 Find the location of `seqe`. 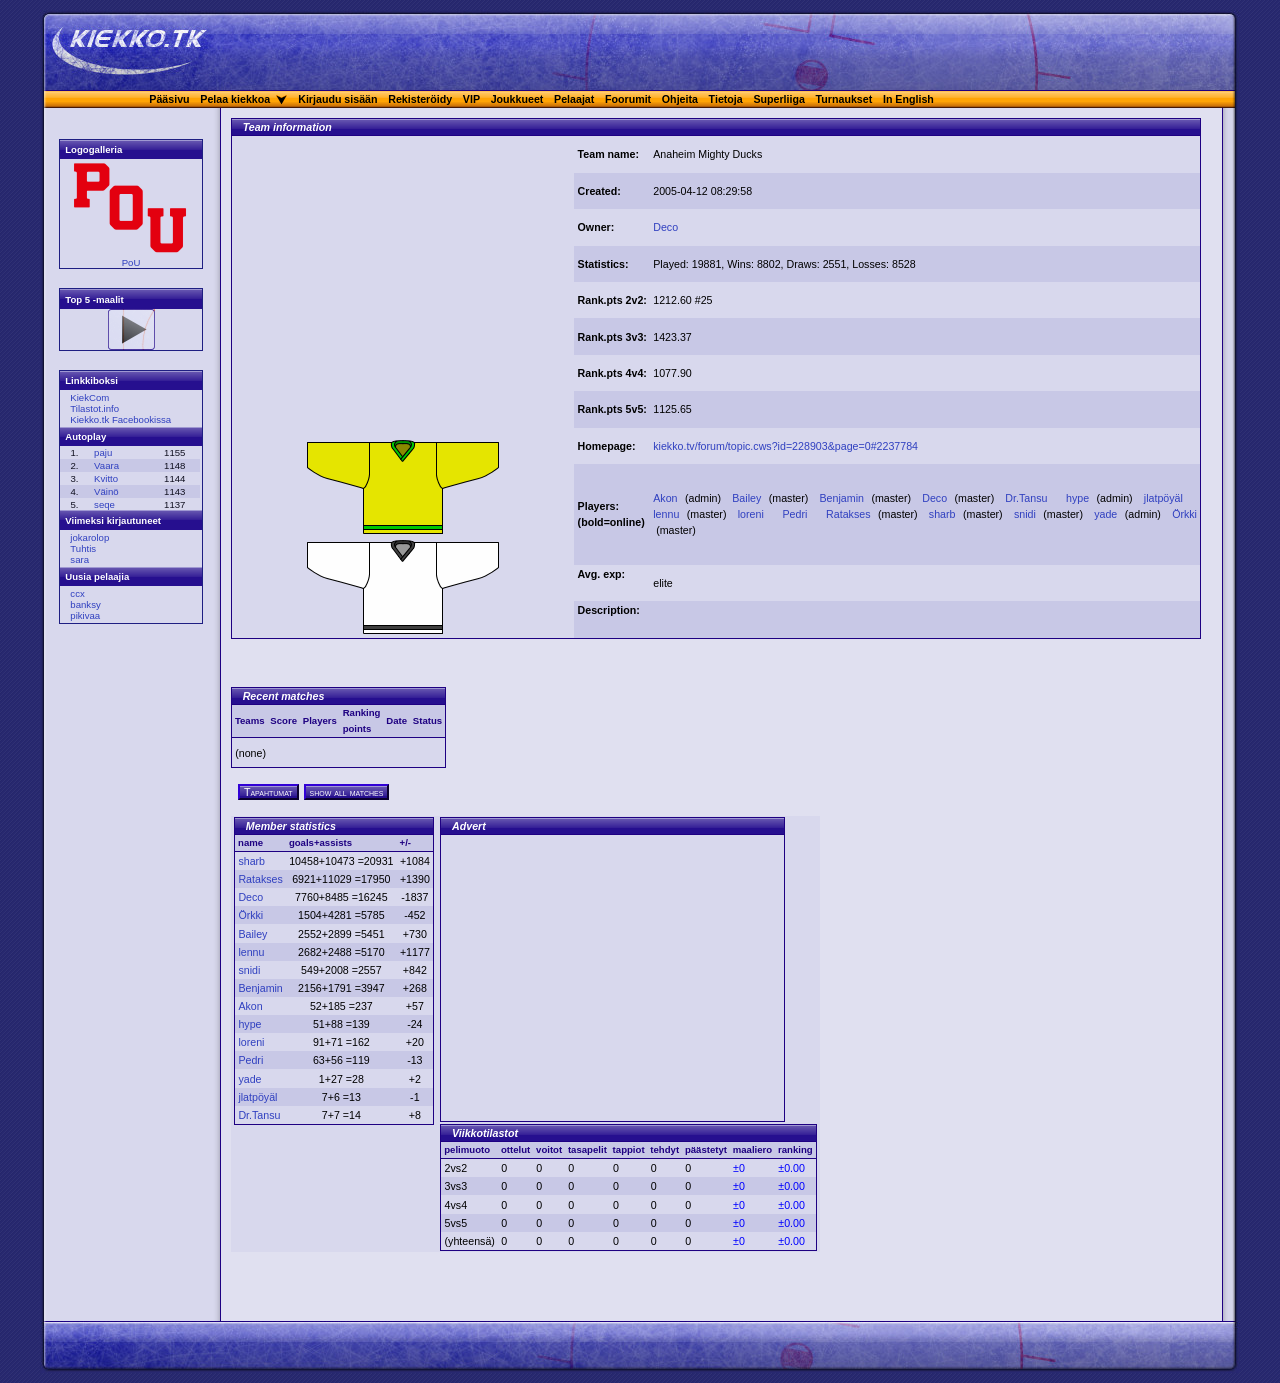

seqe is located at coordinates (104, 504).